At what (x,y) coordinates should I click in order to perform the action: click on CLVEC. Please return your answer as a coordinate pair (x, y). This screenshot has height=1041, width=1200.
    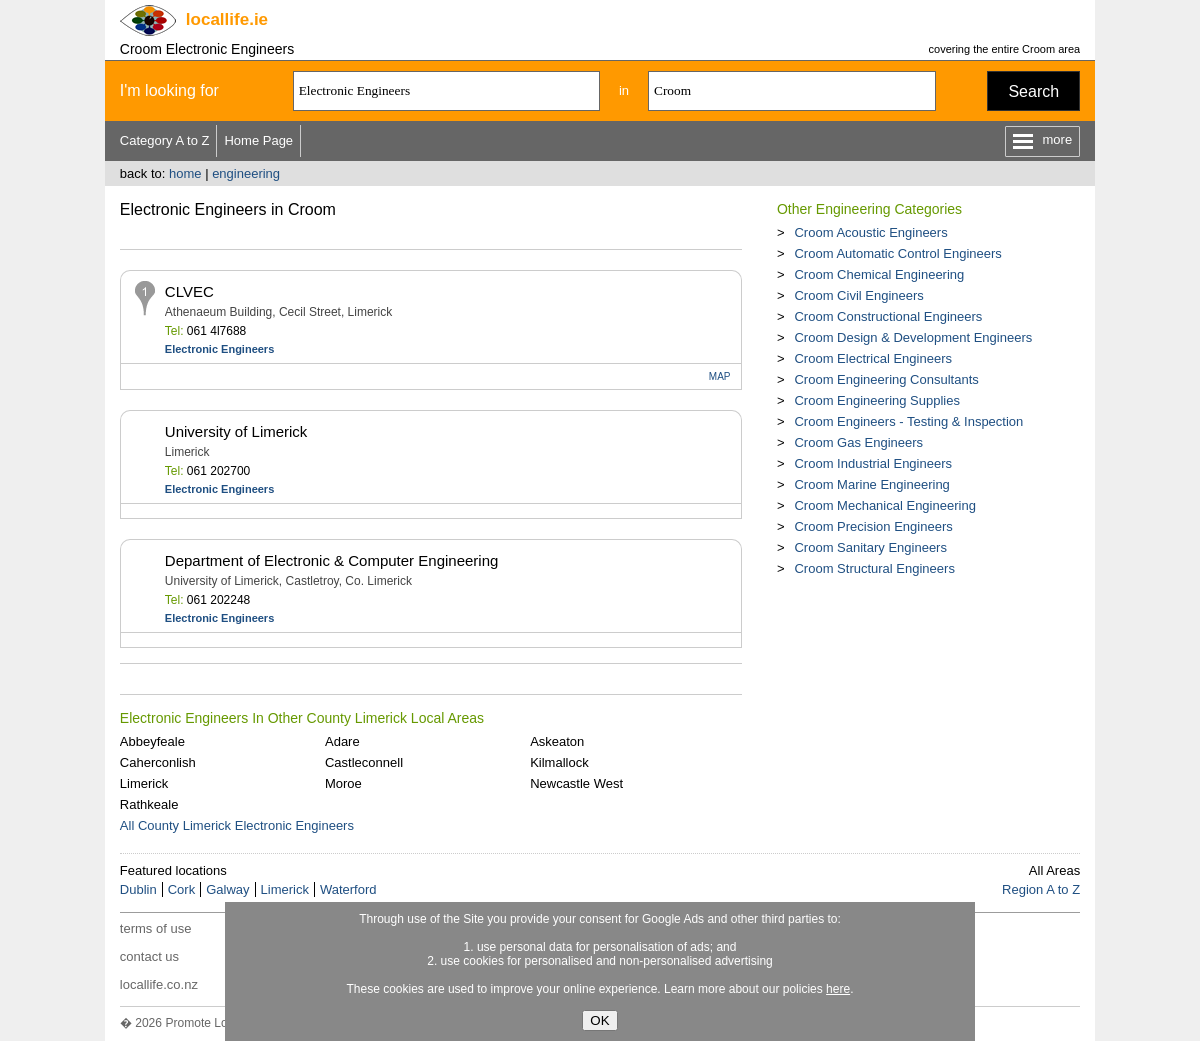
    Looking at the image, I should click on (189, 291).